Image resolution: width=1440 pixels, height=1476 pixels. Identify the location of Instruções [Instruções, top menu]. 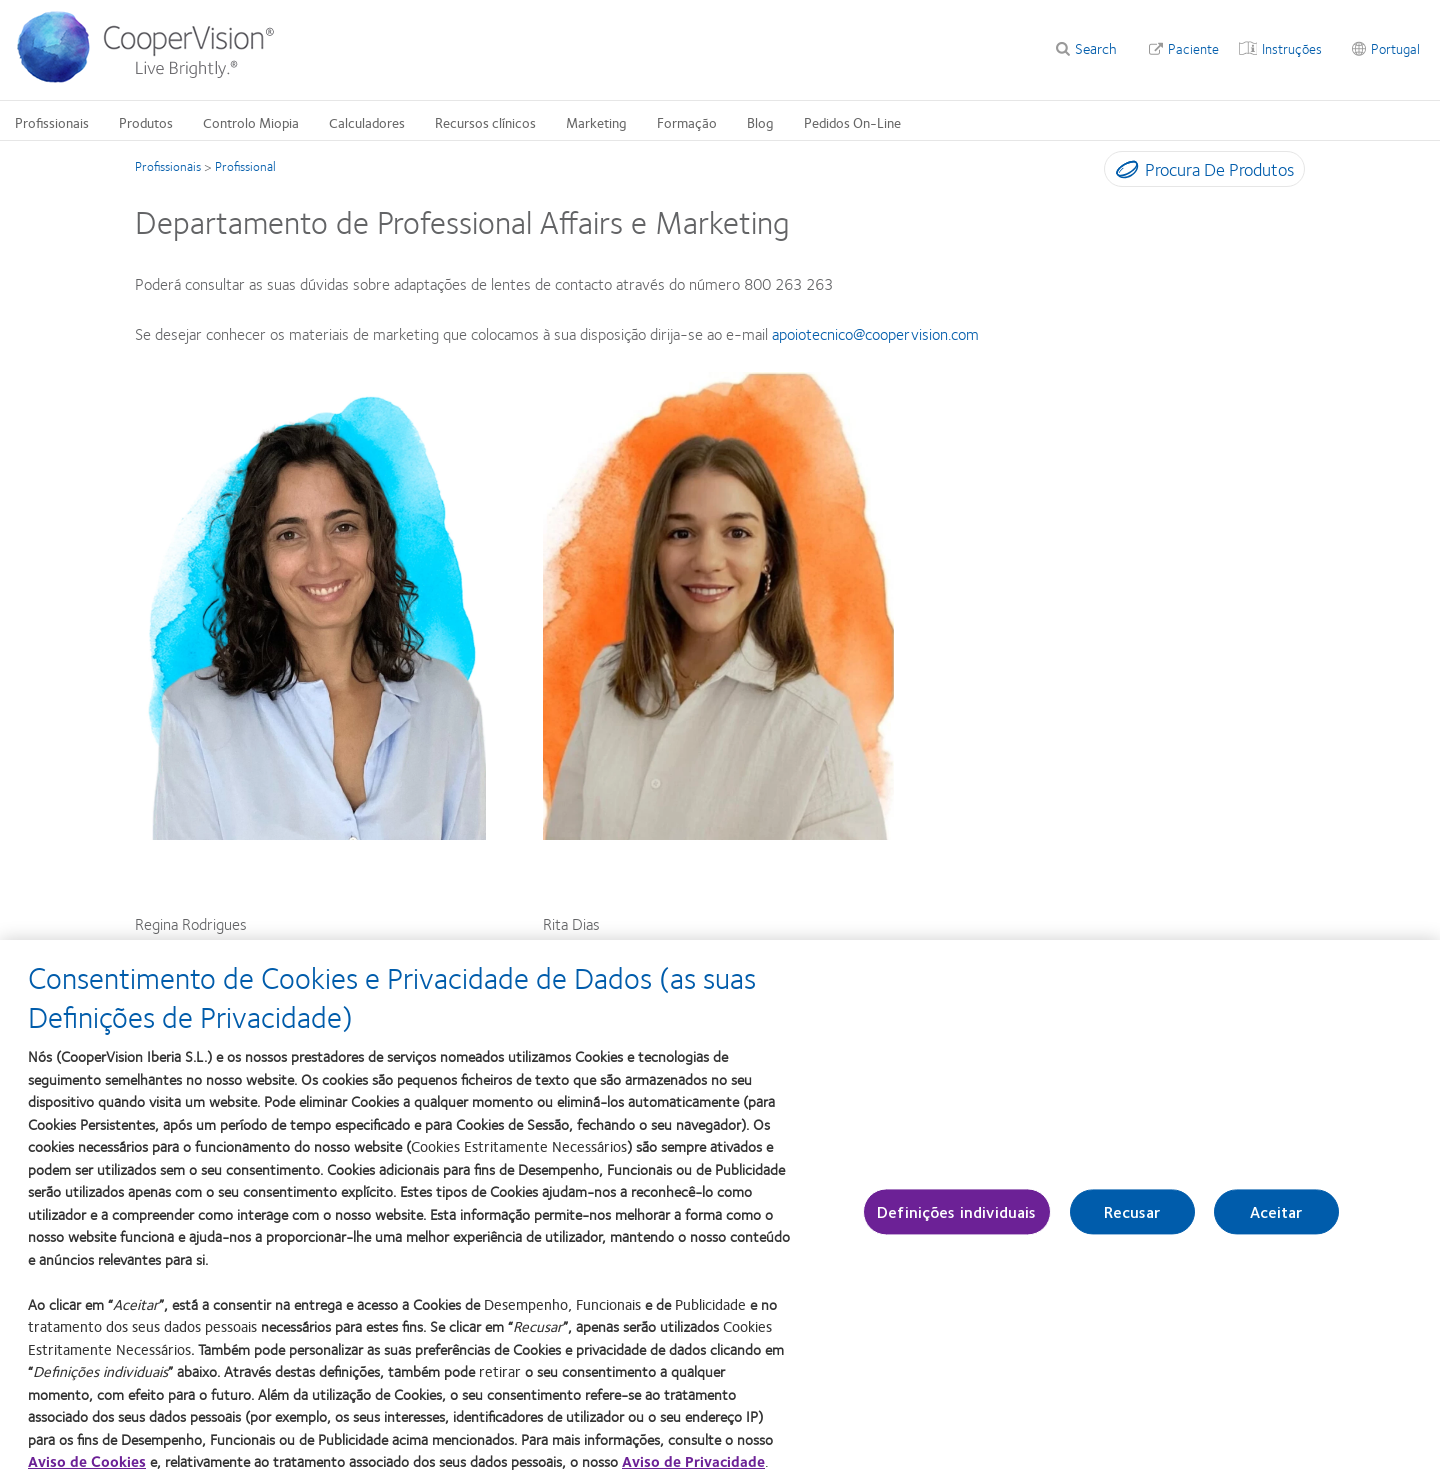
(1292, 48).